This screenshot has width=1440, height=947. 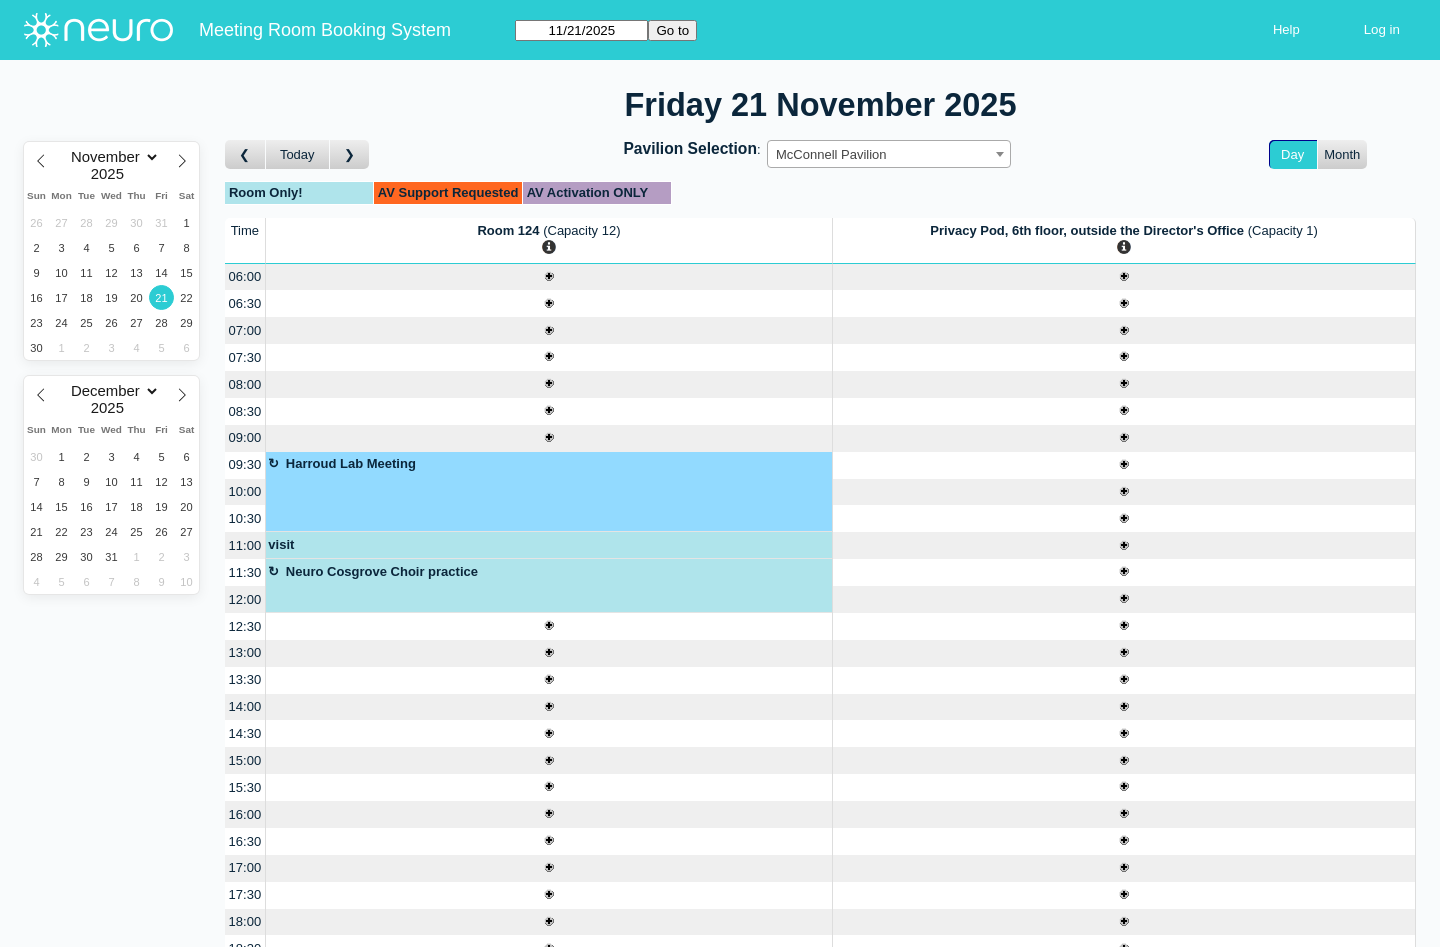 I want to click on 06:00, so click(x=245, y=276).